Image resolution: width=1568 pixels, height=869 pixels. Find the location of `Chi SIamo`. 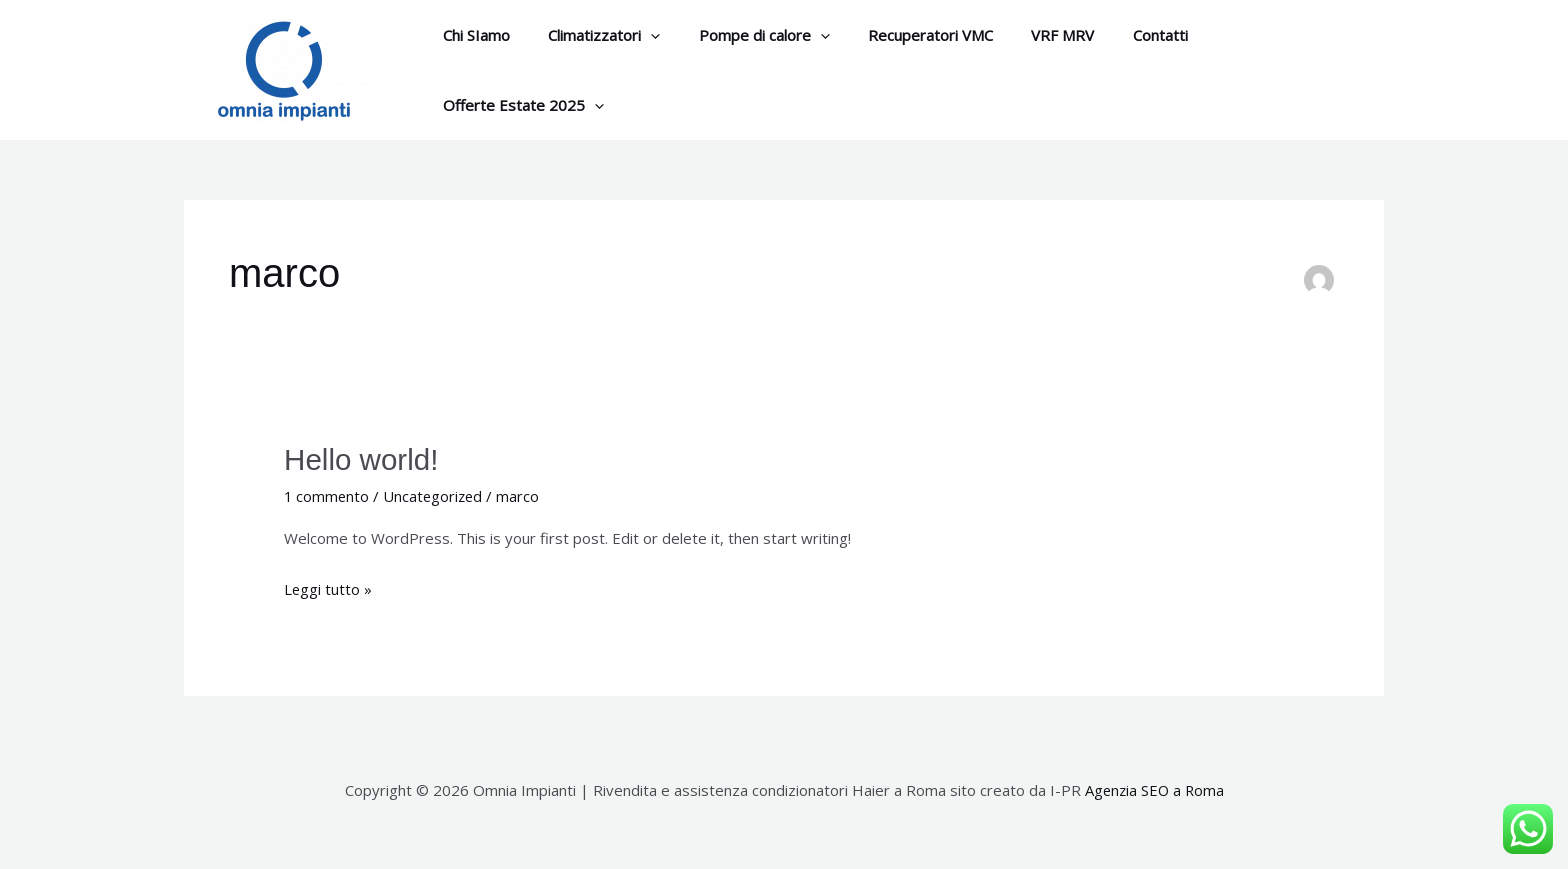

Chi SIamo is located at coordinates (472, 67).